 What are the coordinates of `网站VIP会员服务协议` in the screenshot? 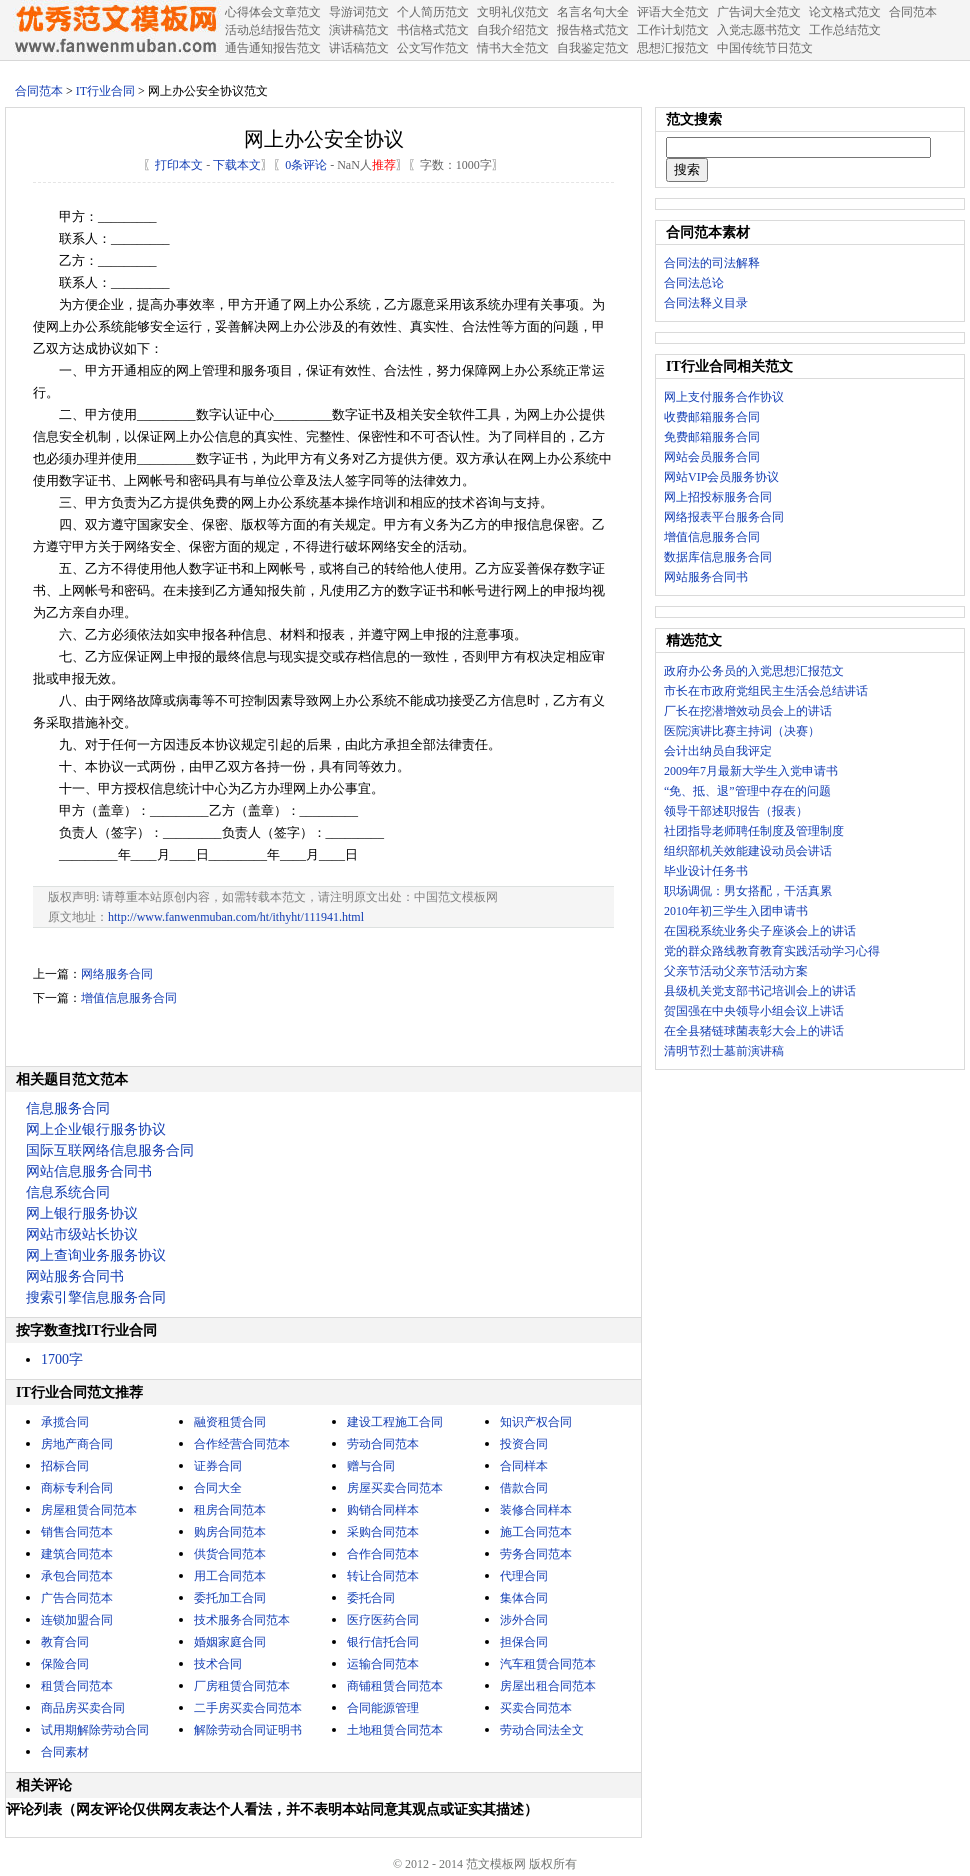 It's located at (721, 477).